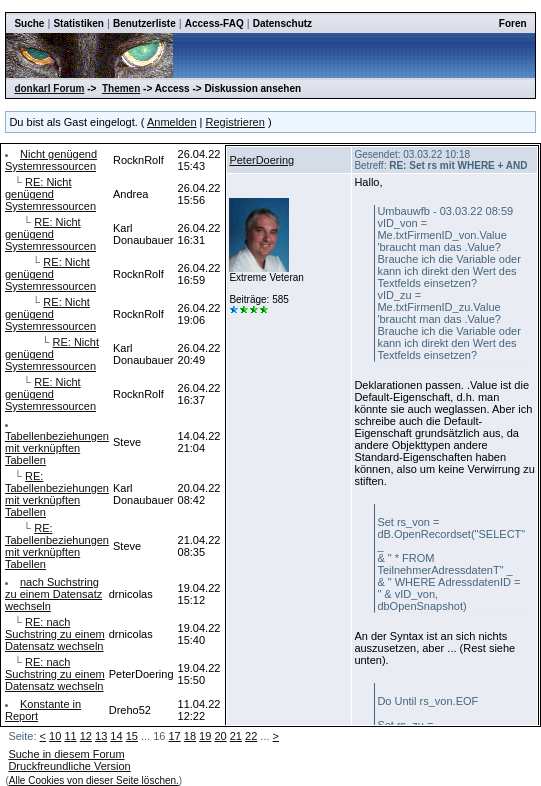  What do you see at coordinates (236, 736) in the screenshot?
I see `21` at bounding box center [236, 736].